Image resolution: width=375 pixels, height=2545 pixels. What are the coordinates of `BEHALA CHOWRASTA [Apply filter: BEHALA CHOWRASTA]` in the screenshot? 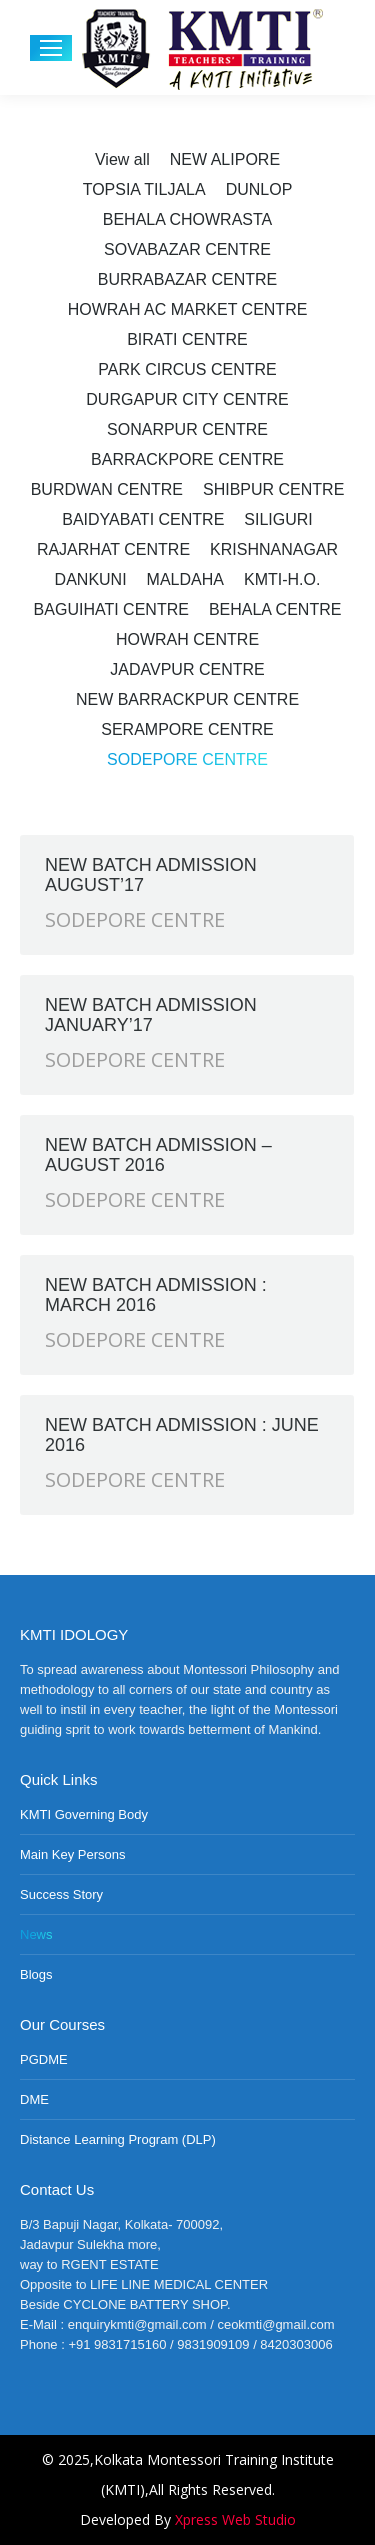 It's located at (188, 219).